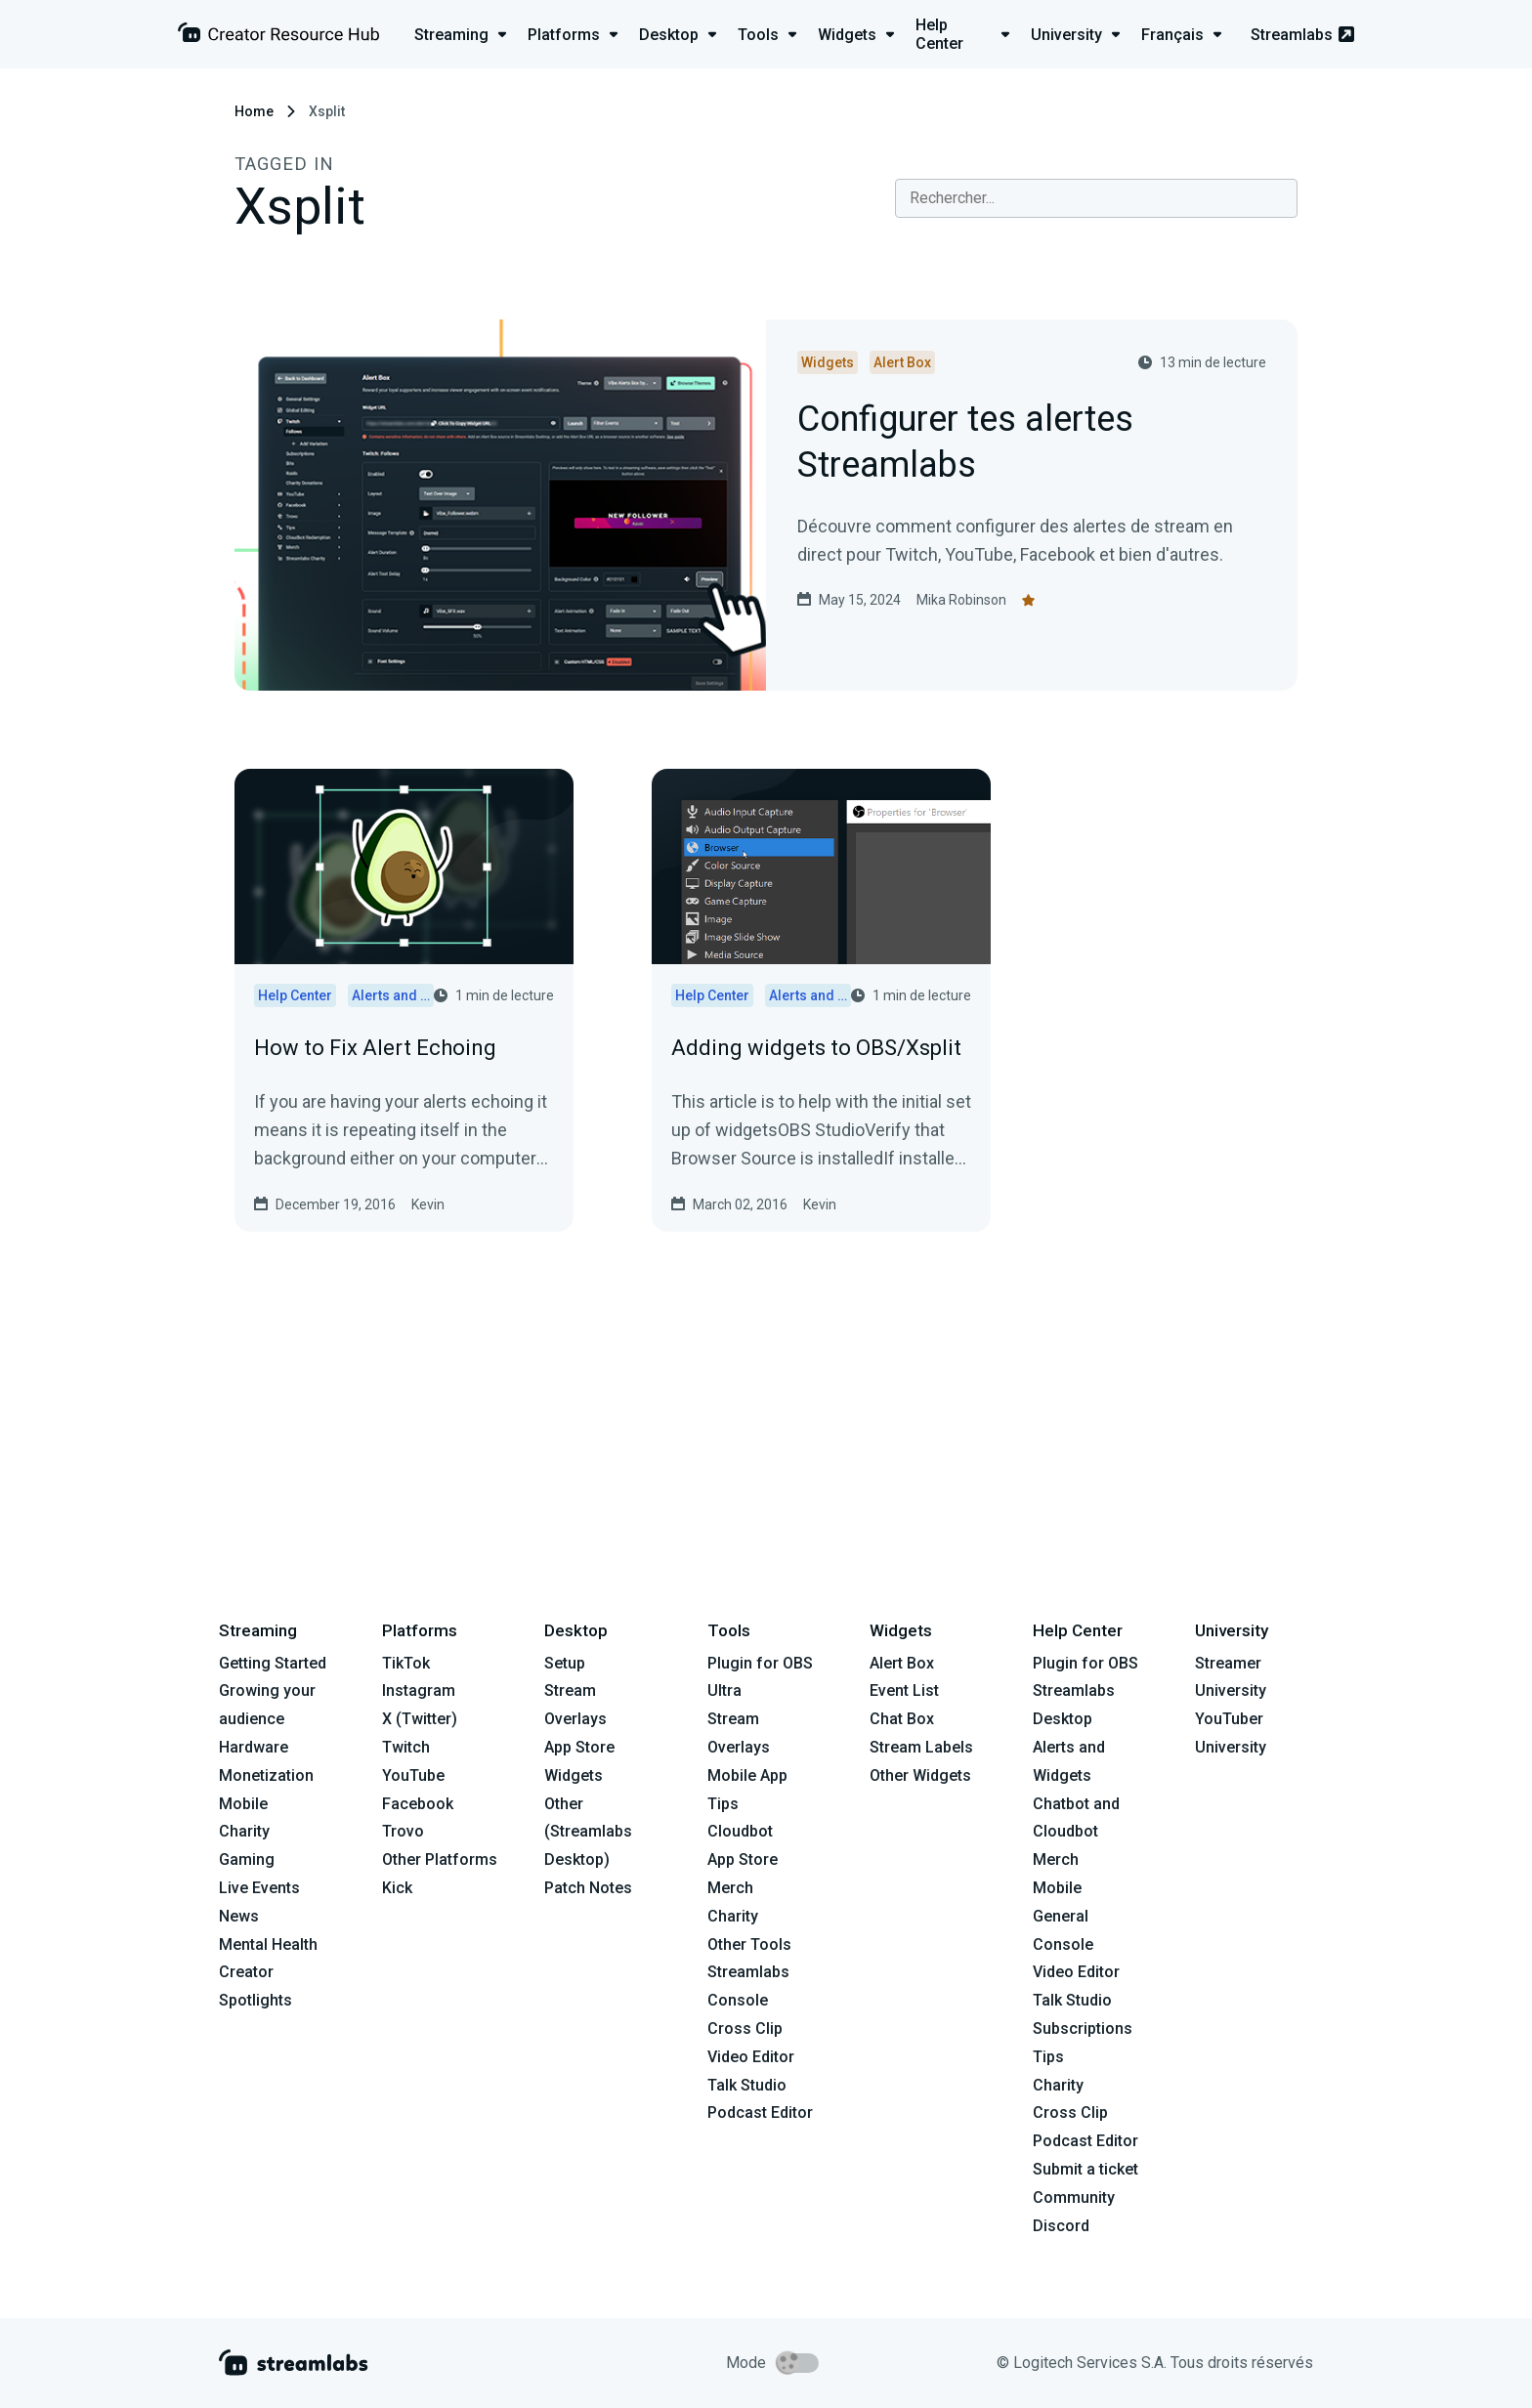 This screenshot has width=1532, height=2408. What do you see at coordinates (724, 1690) in the screenshot?
I see `Ultra` at bounding box center [724, 1690].